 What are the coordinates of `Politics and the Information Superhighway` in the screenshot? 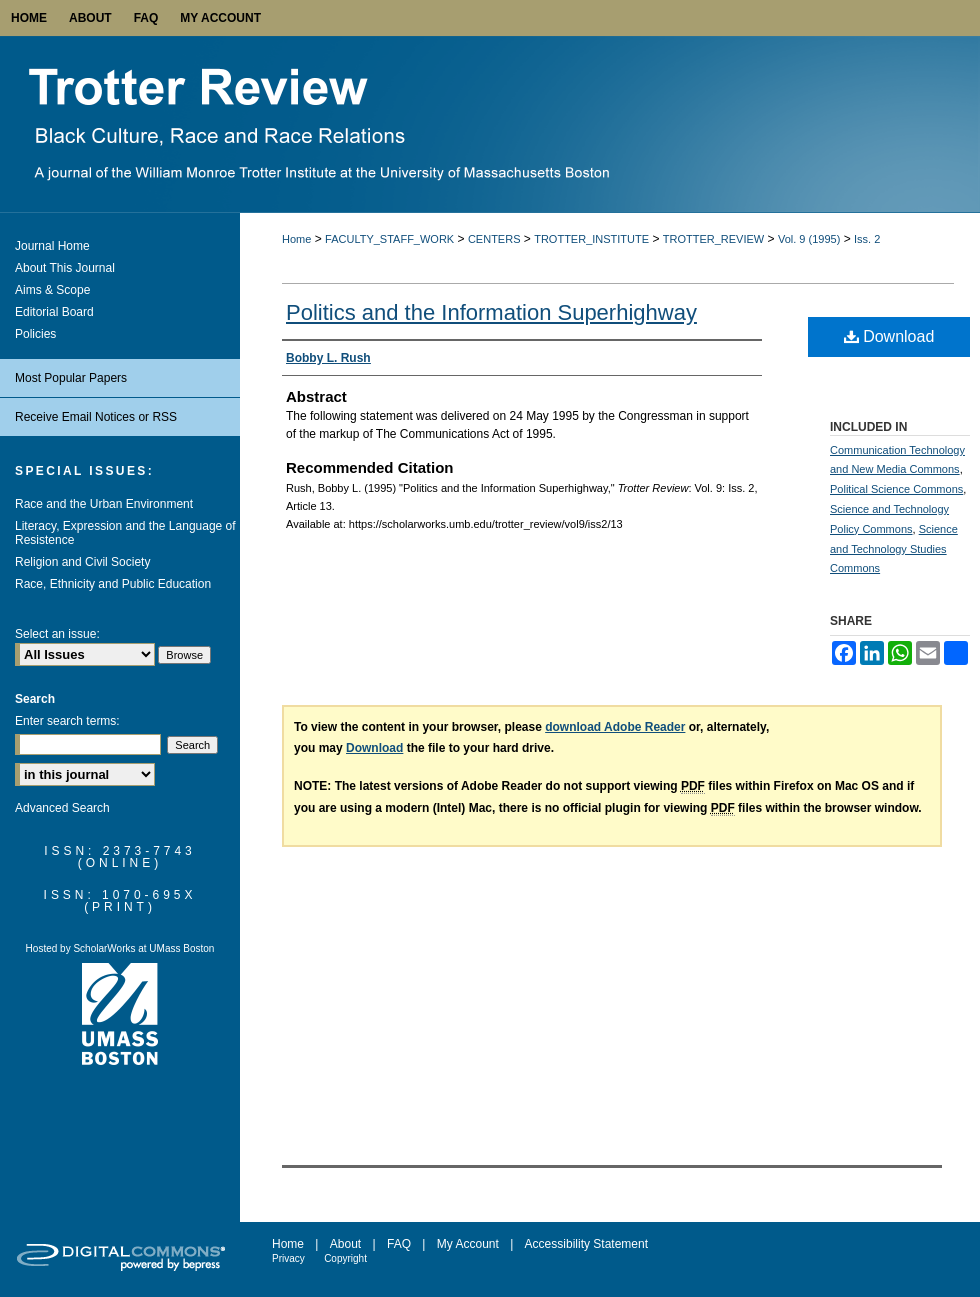 It's located at (491, 312).